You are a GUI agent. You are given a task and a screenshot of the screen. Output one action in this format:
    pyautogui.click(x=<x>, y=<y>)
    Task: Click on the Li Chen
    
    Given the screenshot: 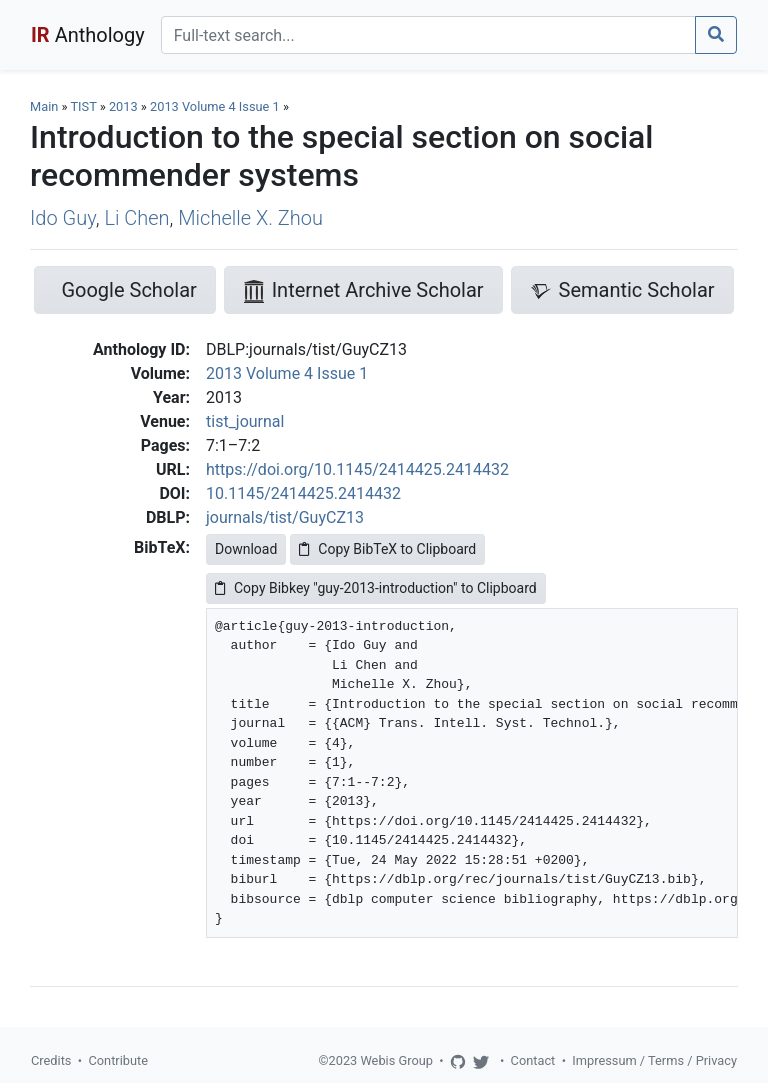 What is the action you would take?
    pyautogui.click(x=136, y=218)
    